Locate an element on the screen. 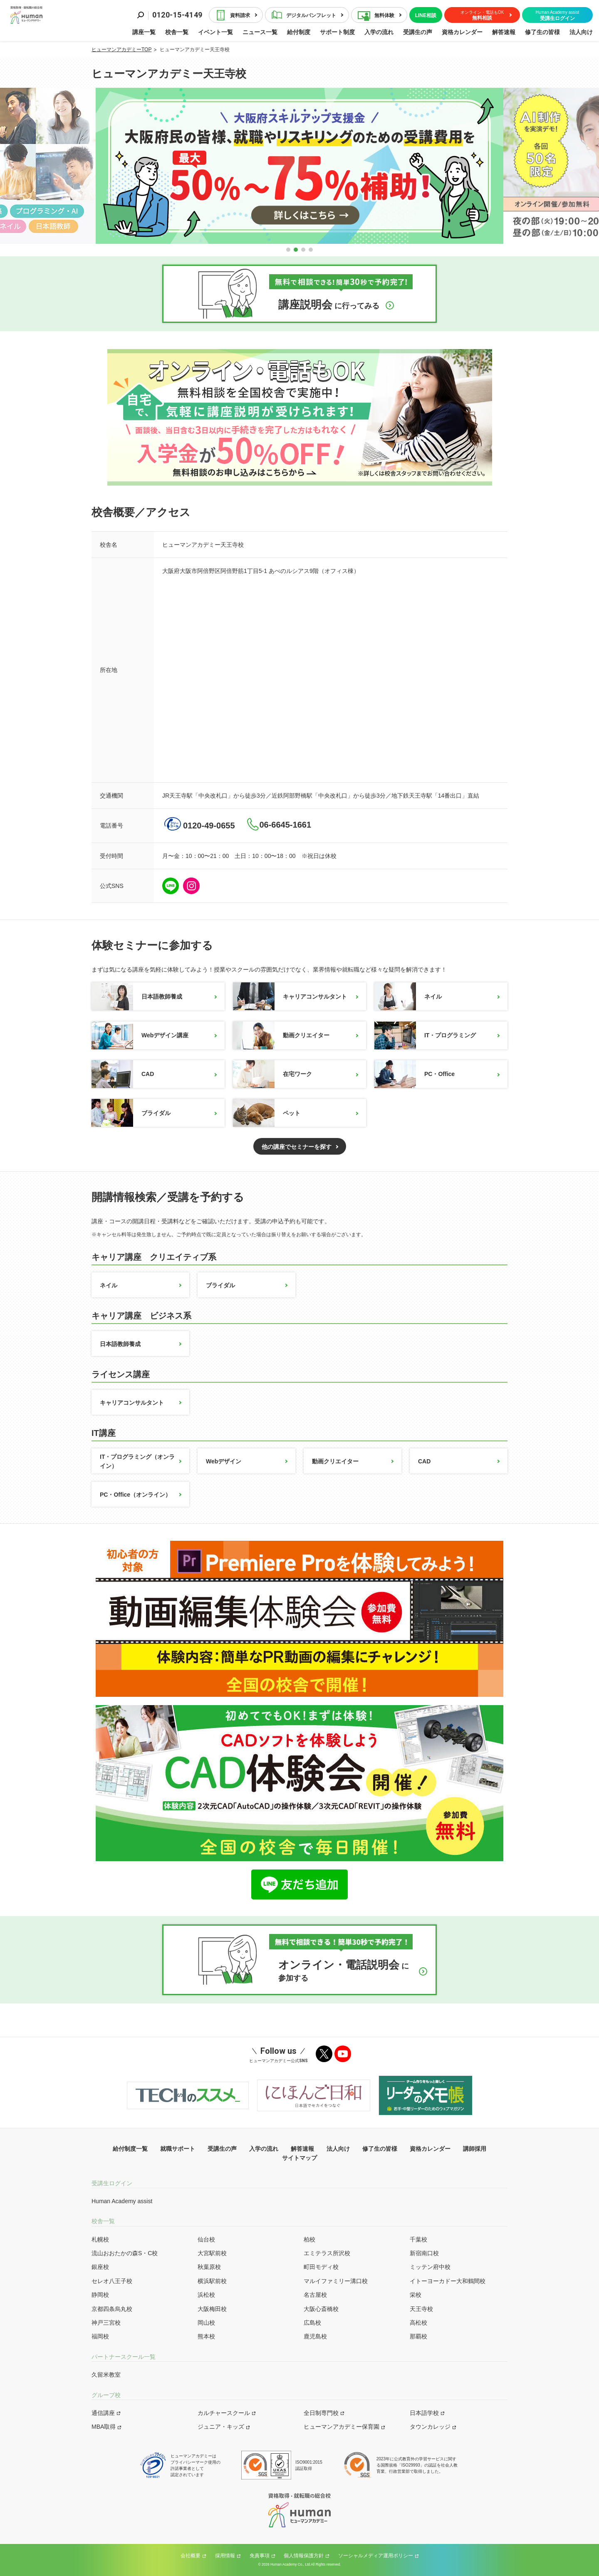  千葉校 is located at coordinates (418, 2239).